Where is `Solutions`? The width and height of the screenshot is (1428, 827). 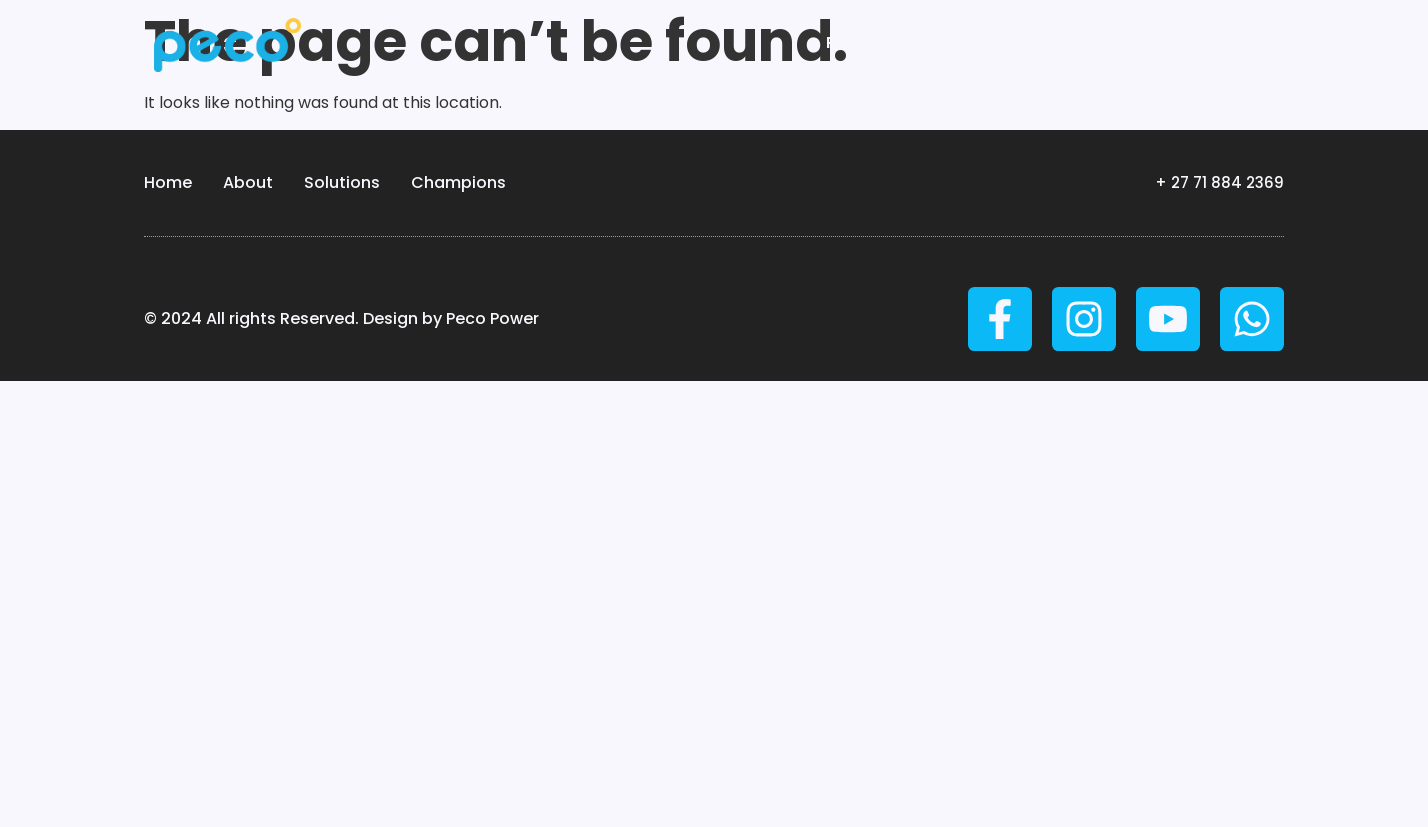
Solutions is located at coordinates (341, 182).